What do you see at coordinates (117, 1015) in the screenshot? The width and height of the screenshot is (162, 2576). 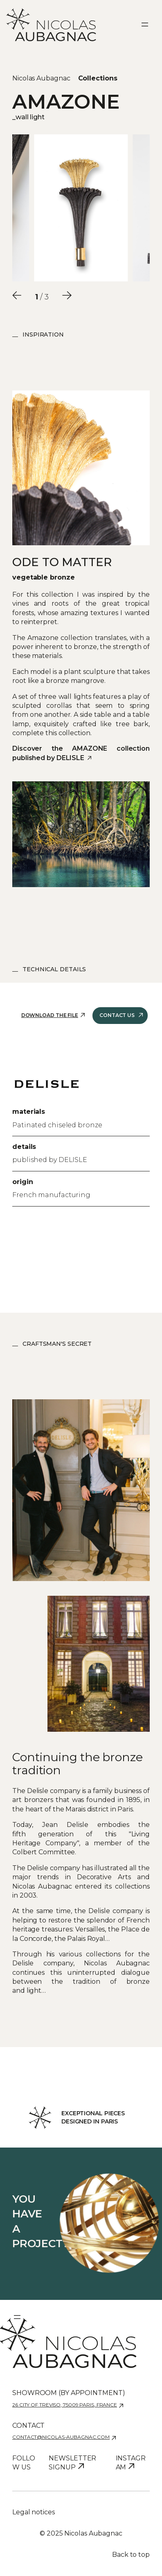 I see `Contact us` at bounding box center [117, 1015].